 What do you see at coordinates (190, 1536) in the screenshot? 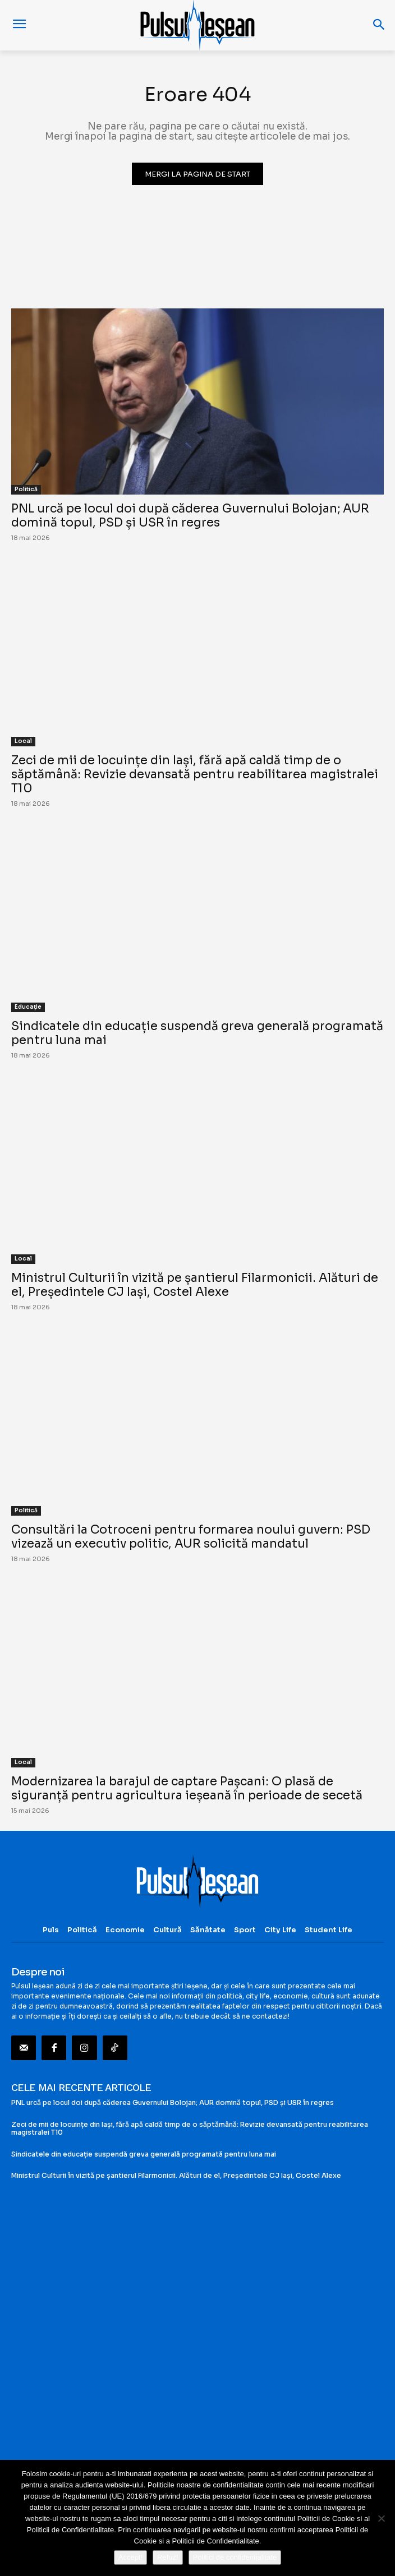
I see `Consultări la Cotroceni pentru formarea noului guvern: PSD vizează un executiv politic, AUR solicită mandatul` at bounding box center [190, 1536].